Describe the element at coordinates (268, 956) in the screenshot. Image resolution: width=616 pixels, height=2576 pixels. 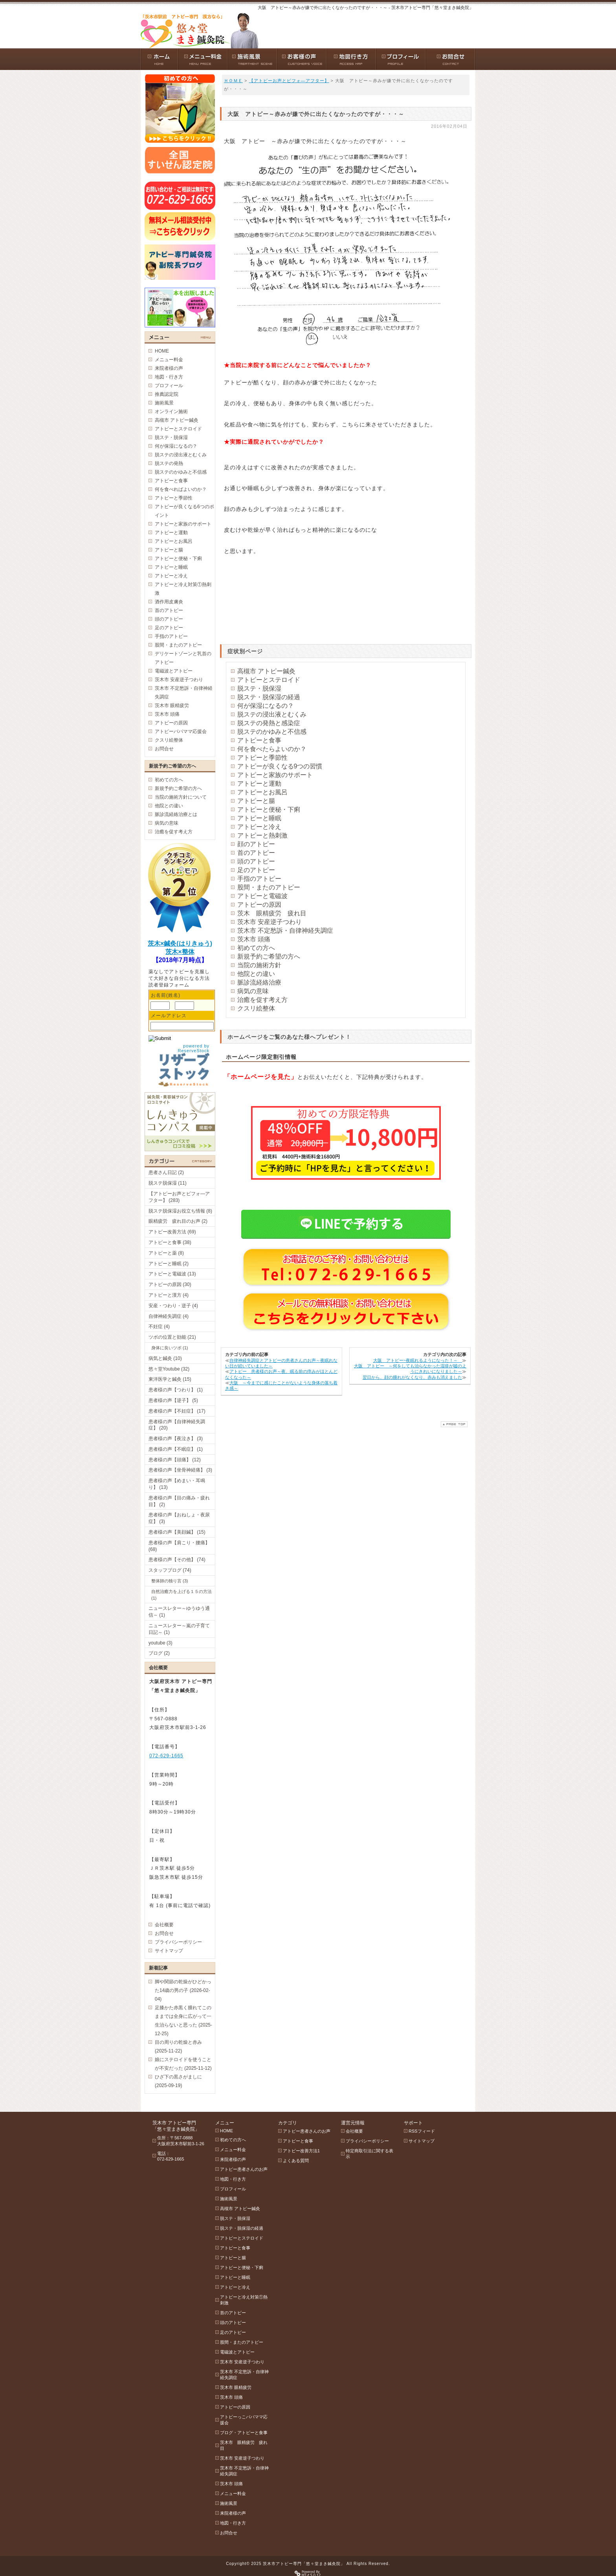
I see `新規予約ご希望の方へ` at that location.